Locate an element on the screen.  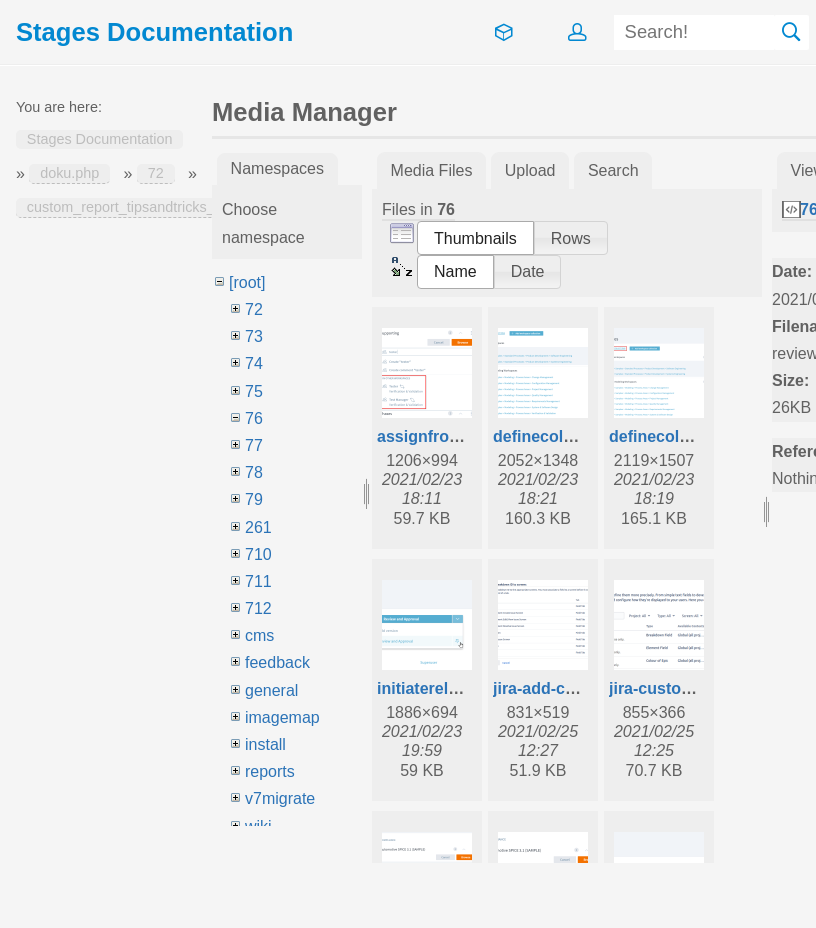
74 is located at coordinates (254, 363).